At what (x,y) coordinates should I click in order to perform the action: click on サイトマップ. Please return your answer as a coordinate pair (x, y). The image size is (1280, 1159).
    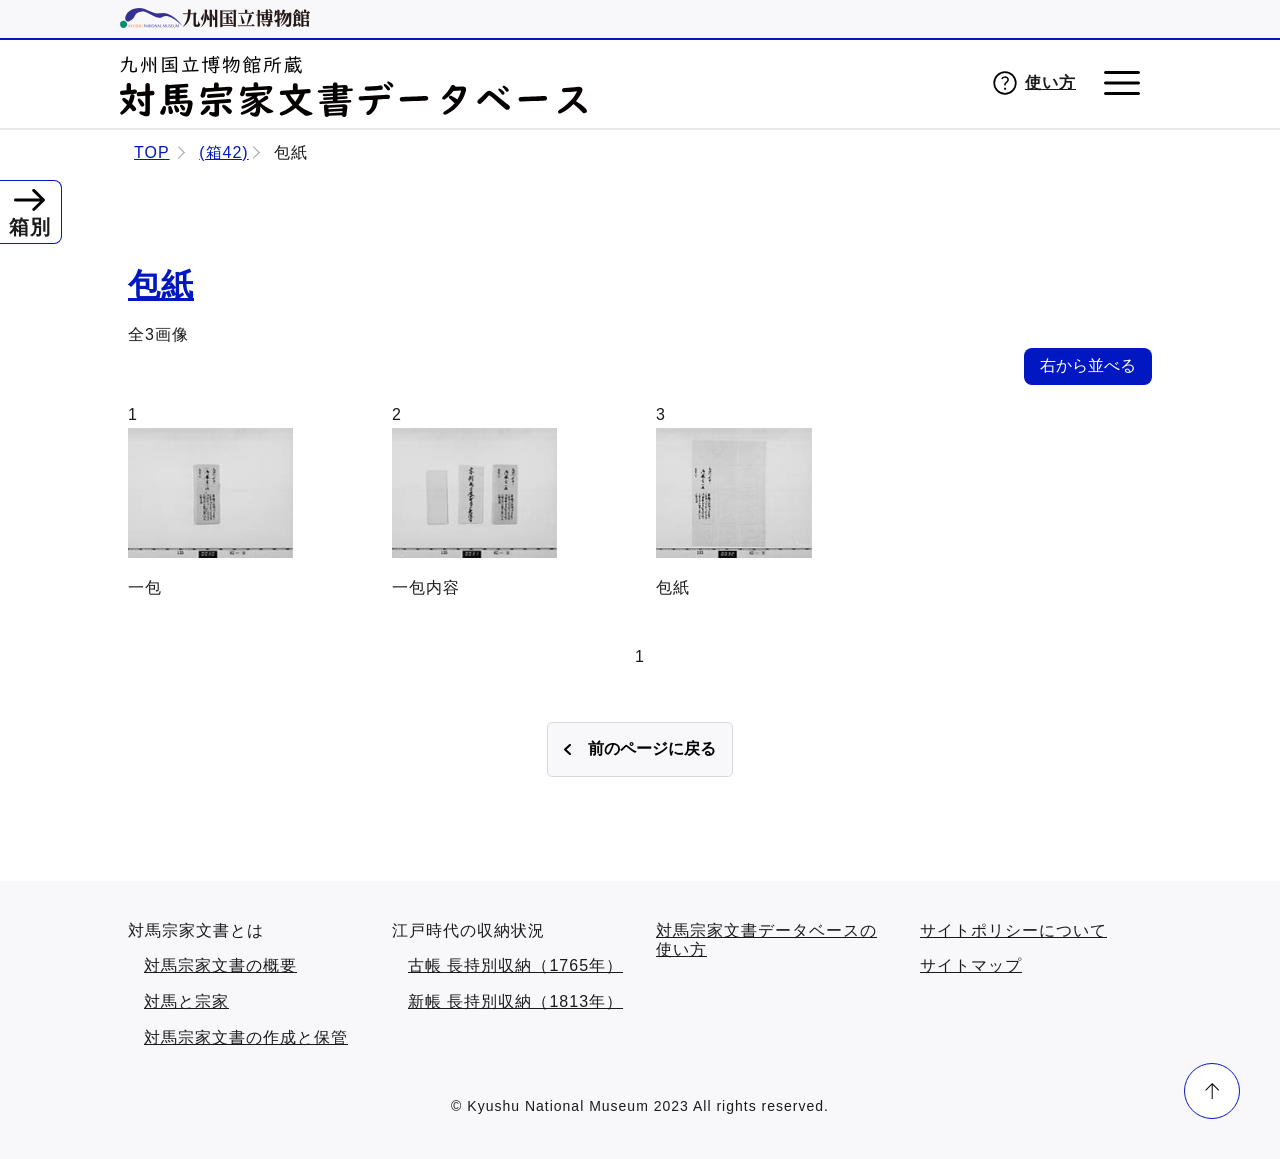
    Looking at the image, I should click on (971, 965).